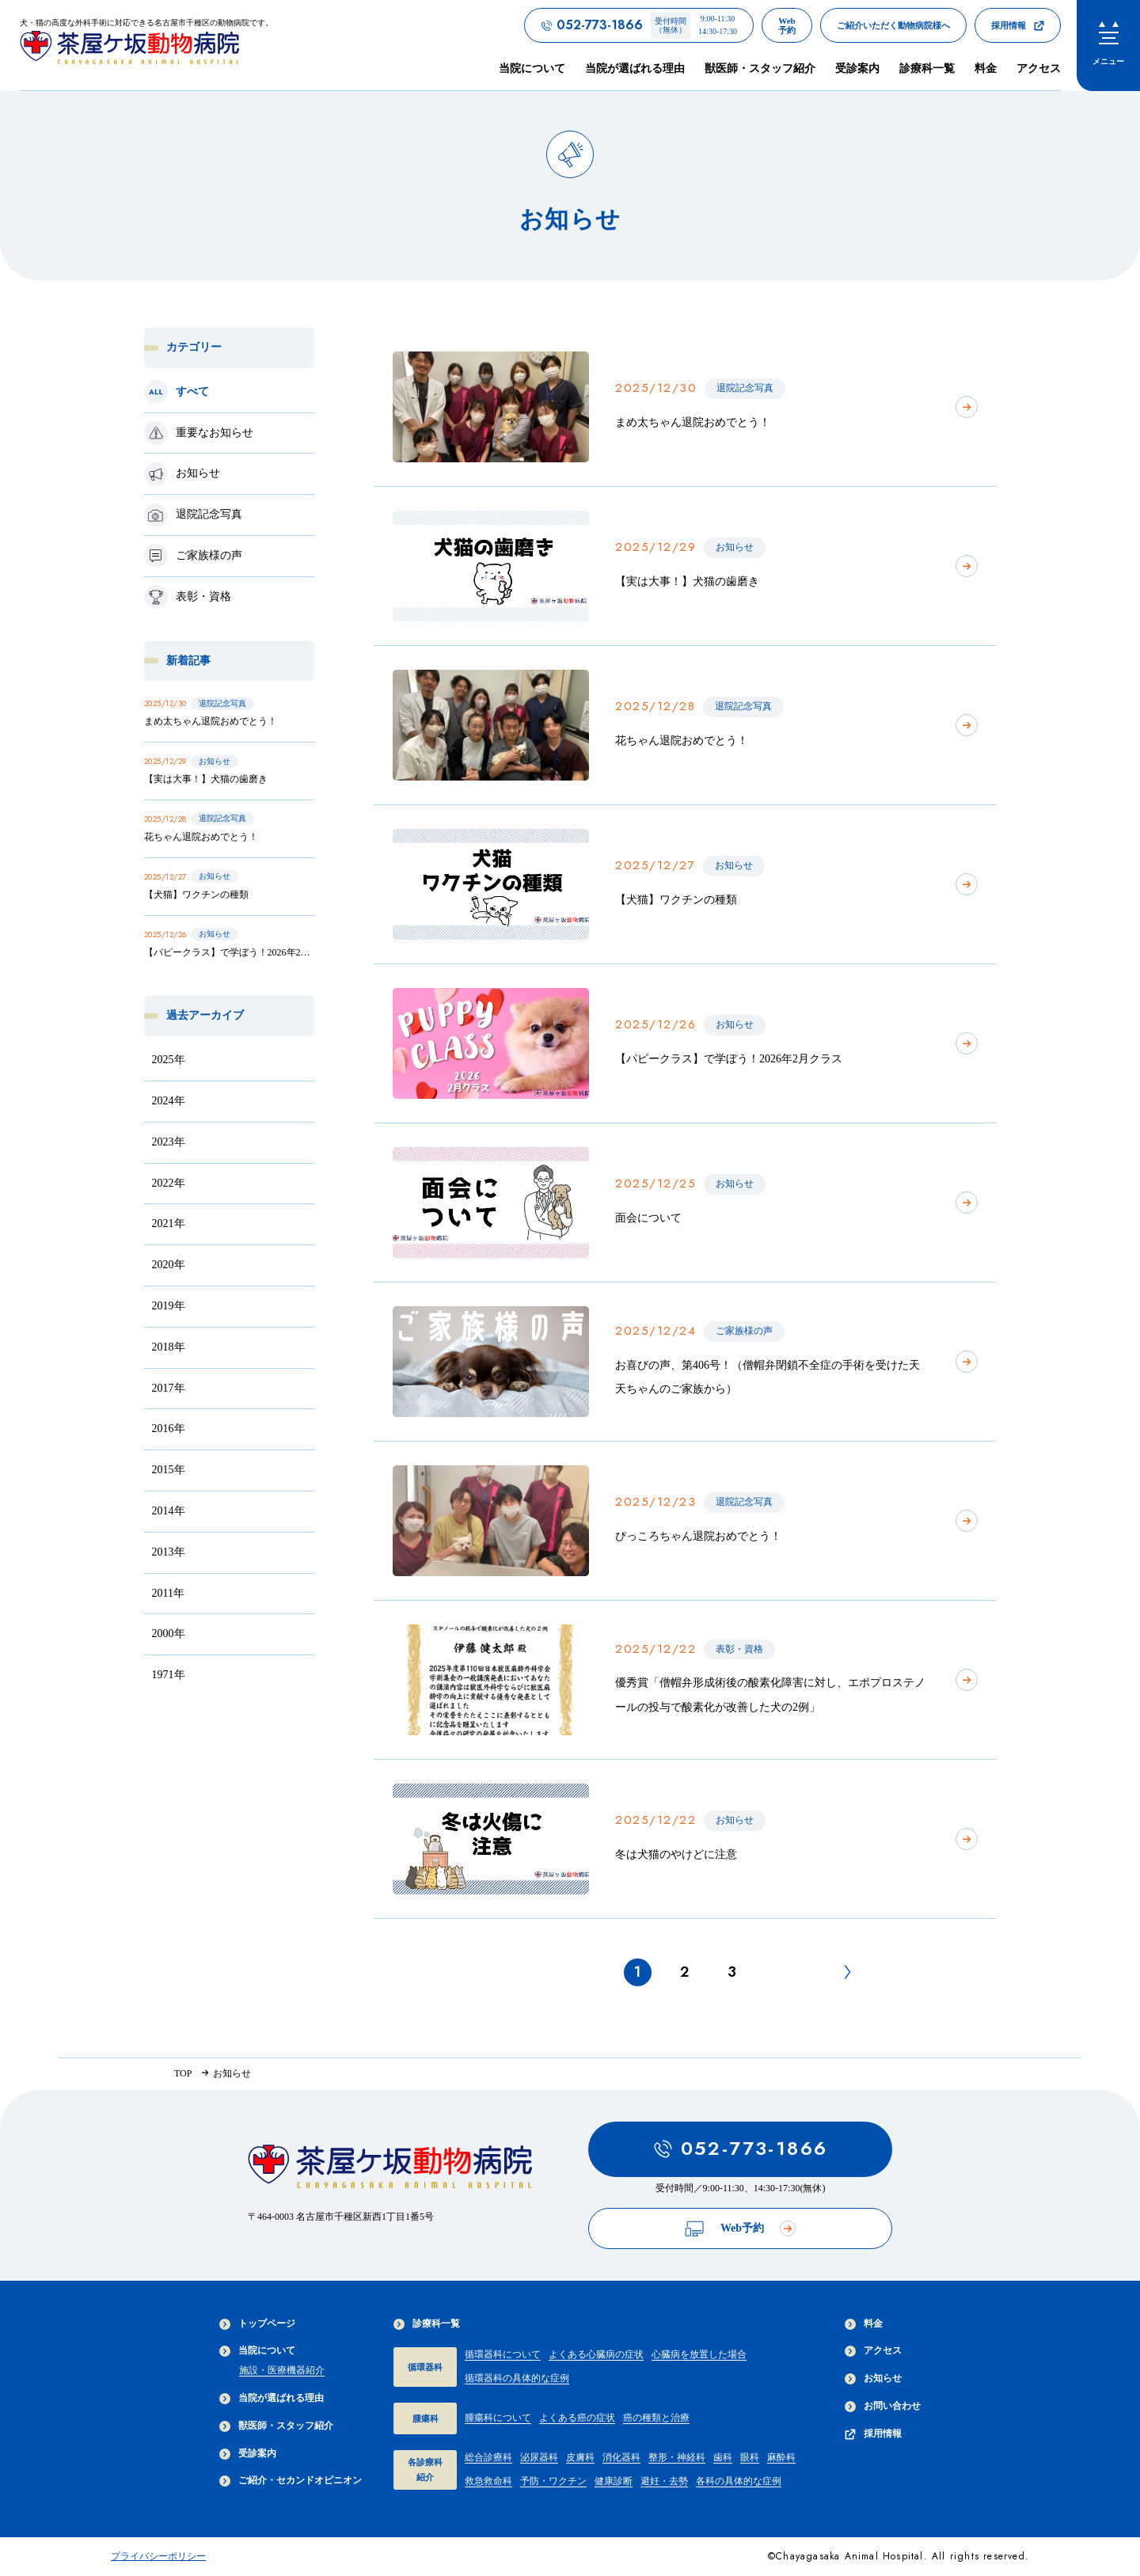 The height and width of the screenshot is (2576, 1140). What do you see at coordinates (553, 2481) in the screenshot?
I see `予防・ワクチン` at bounding box center [553, 2481].